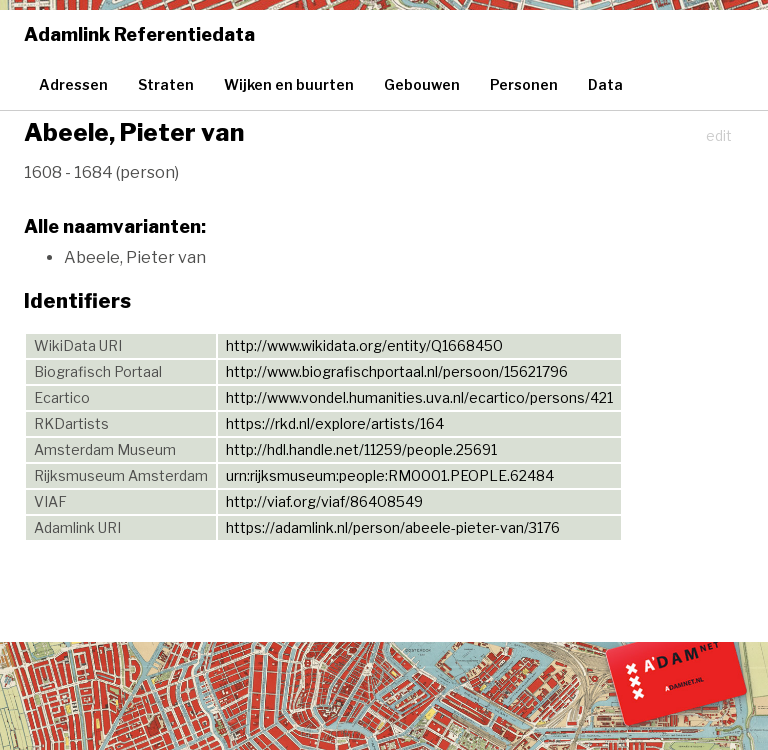  What do you see at coordinates (393, 527) in the screenshot?
I see `https://adamlink.nl/person/abeele-pieter-van/3176` at bounding box center [393, 527].